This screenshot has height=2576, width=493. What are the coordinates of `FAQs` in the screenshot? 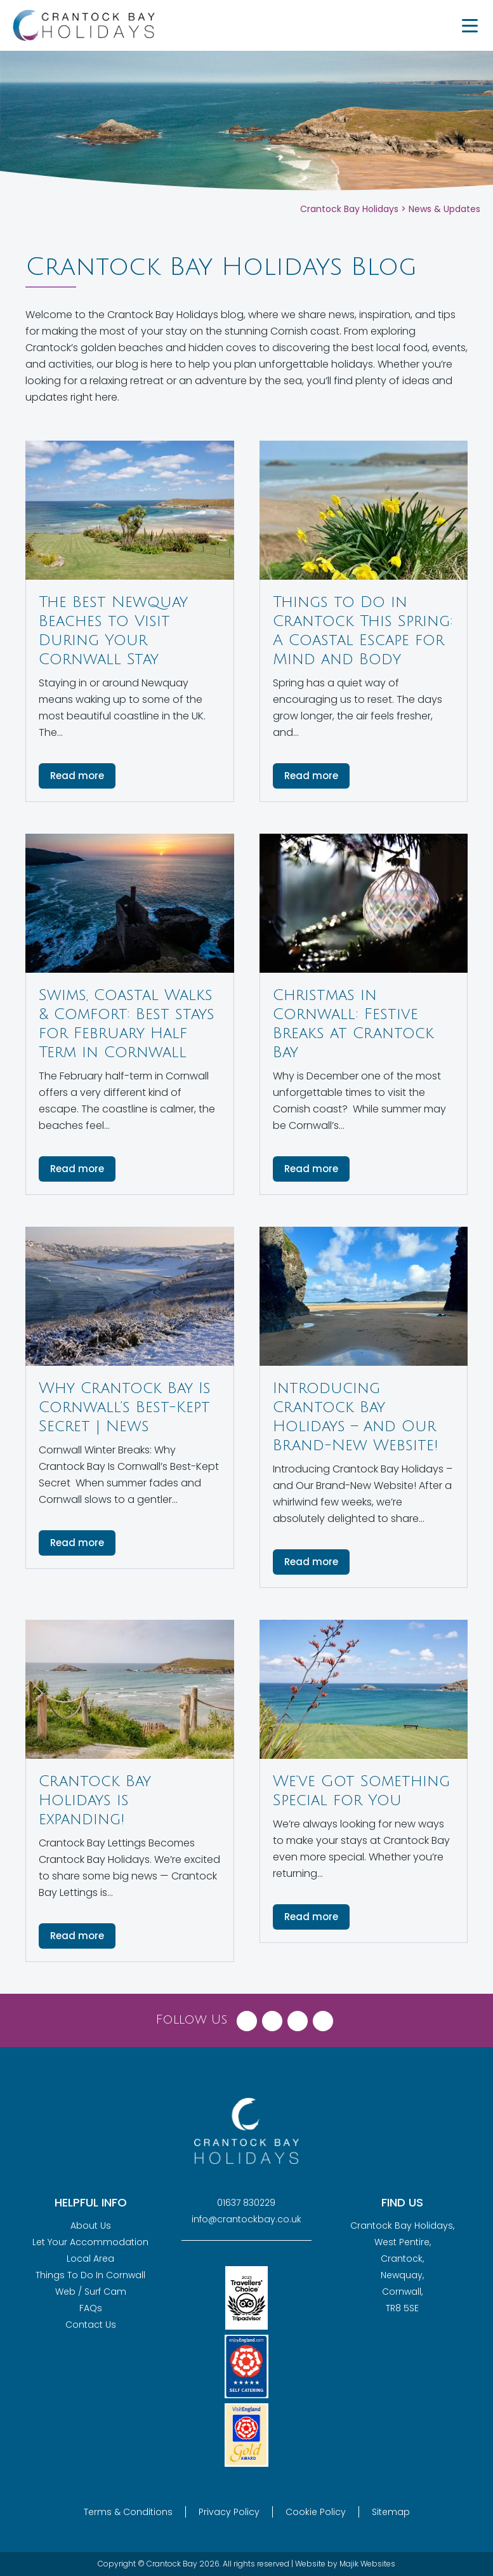 It's located at (90, 2308).